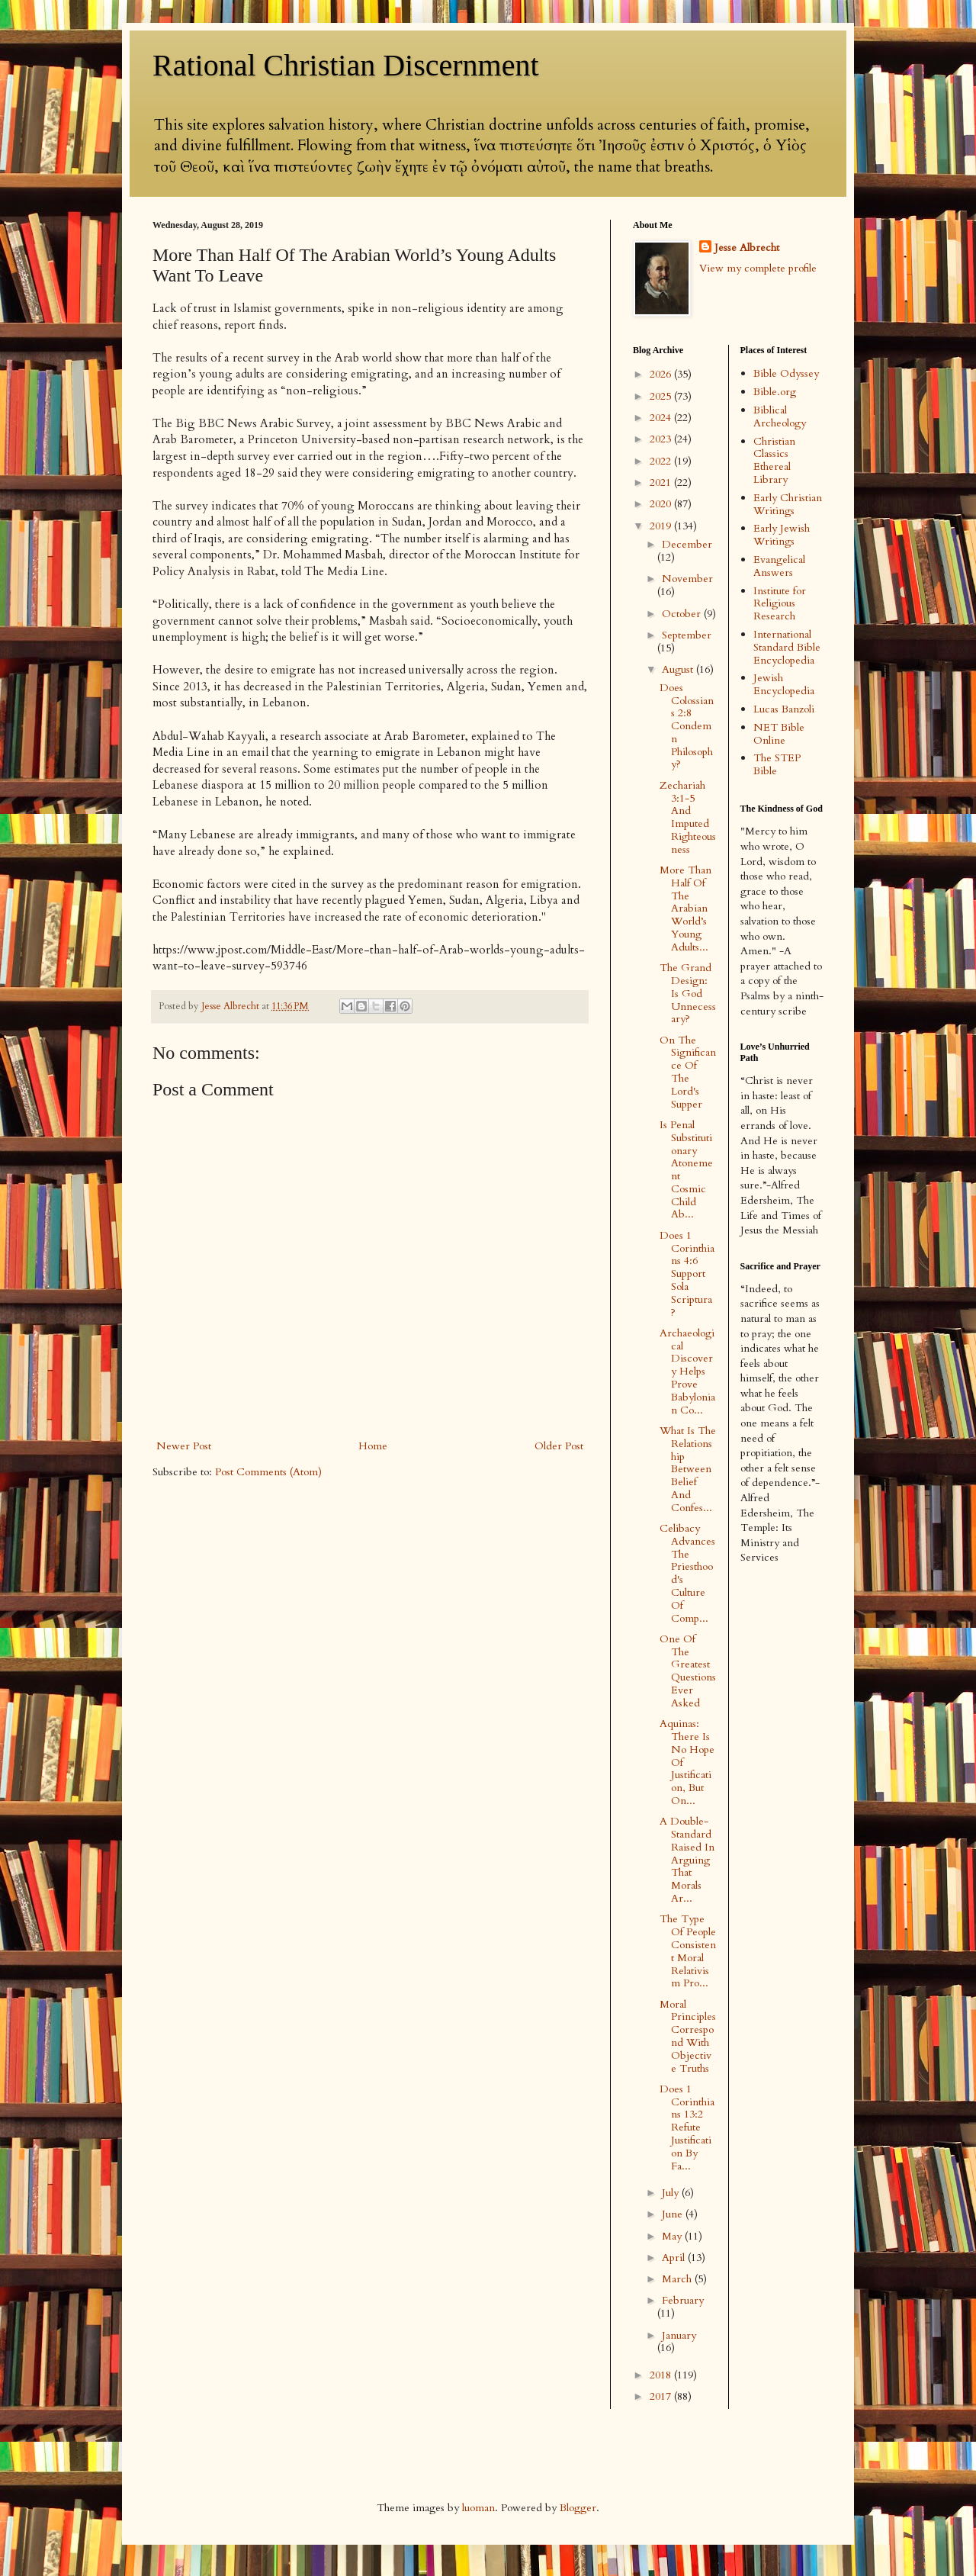  Describe the element at coordinates (687, 578) in the screenshot. I see `November` at that location.